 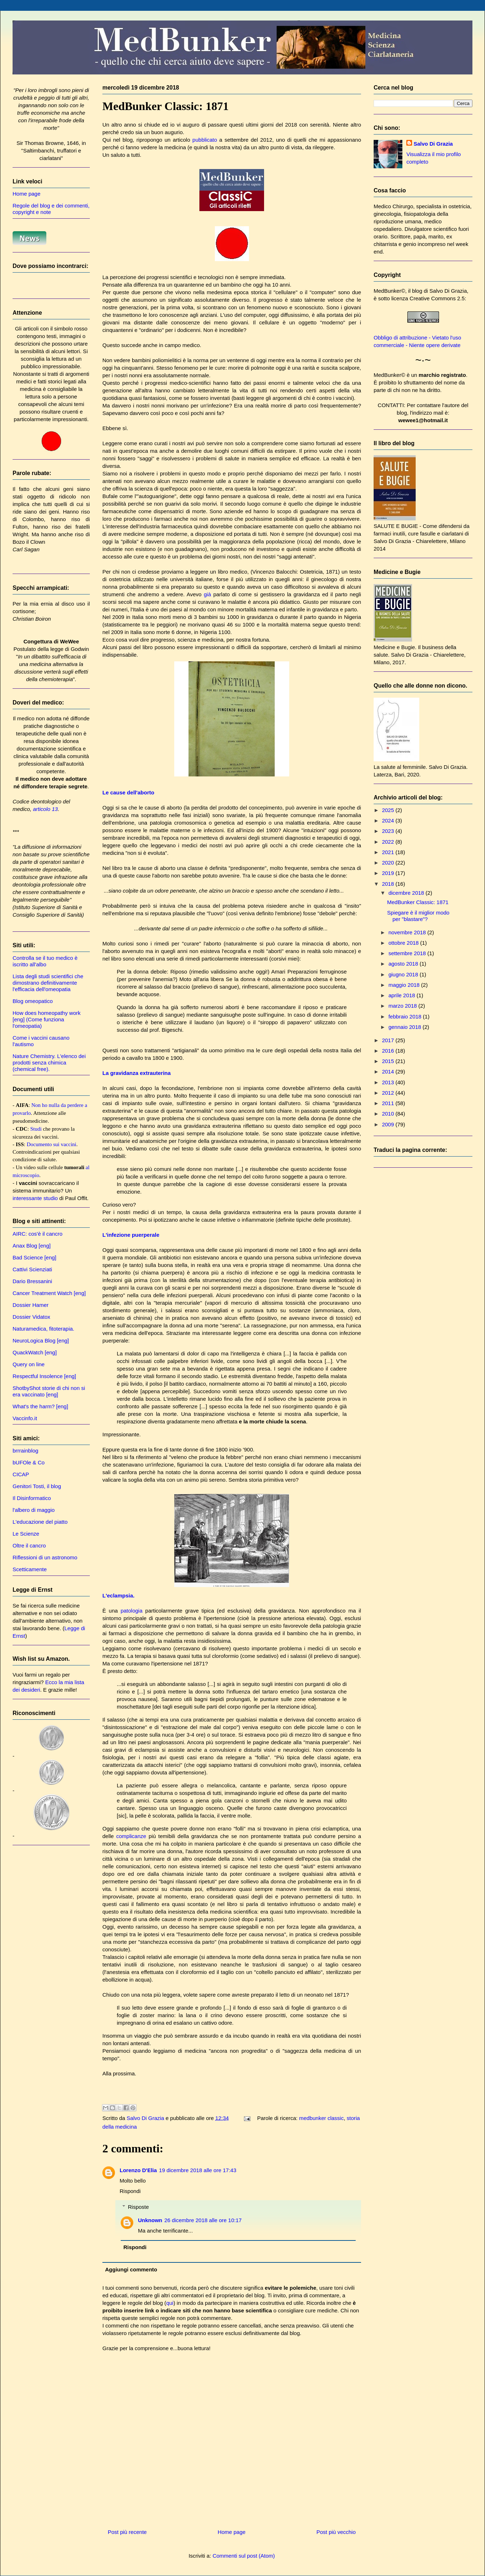 What do you see at coordinates (21, 1474) in the screenshot?
I see `CICAP` at bounding box center [21, 1474].